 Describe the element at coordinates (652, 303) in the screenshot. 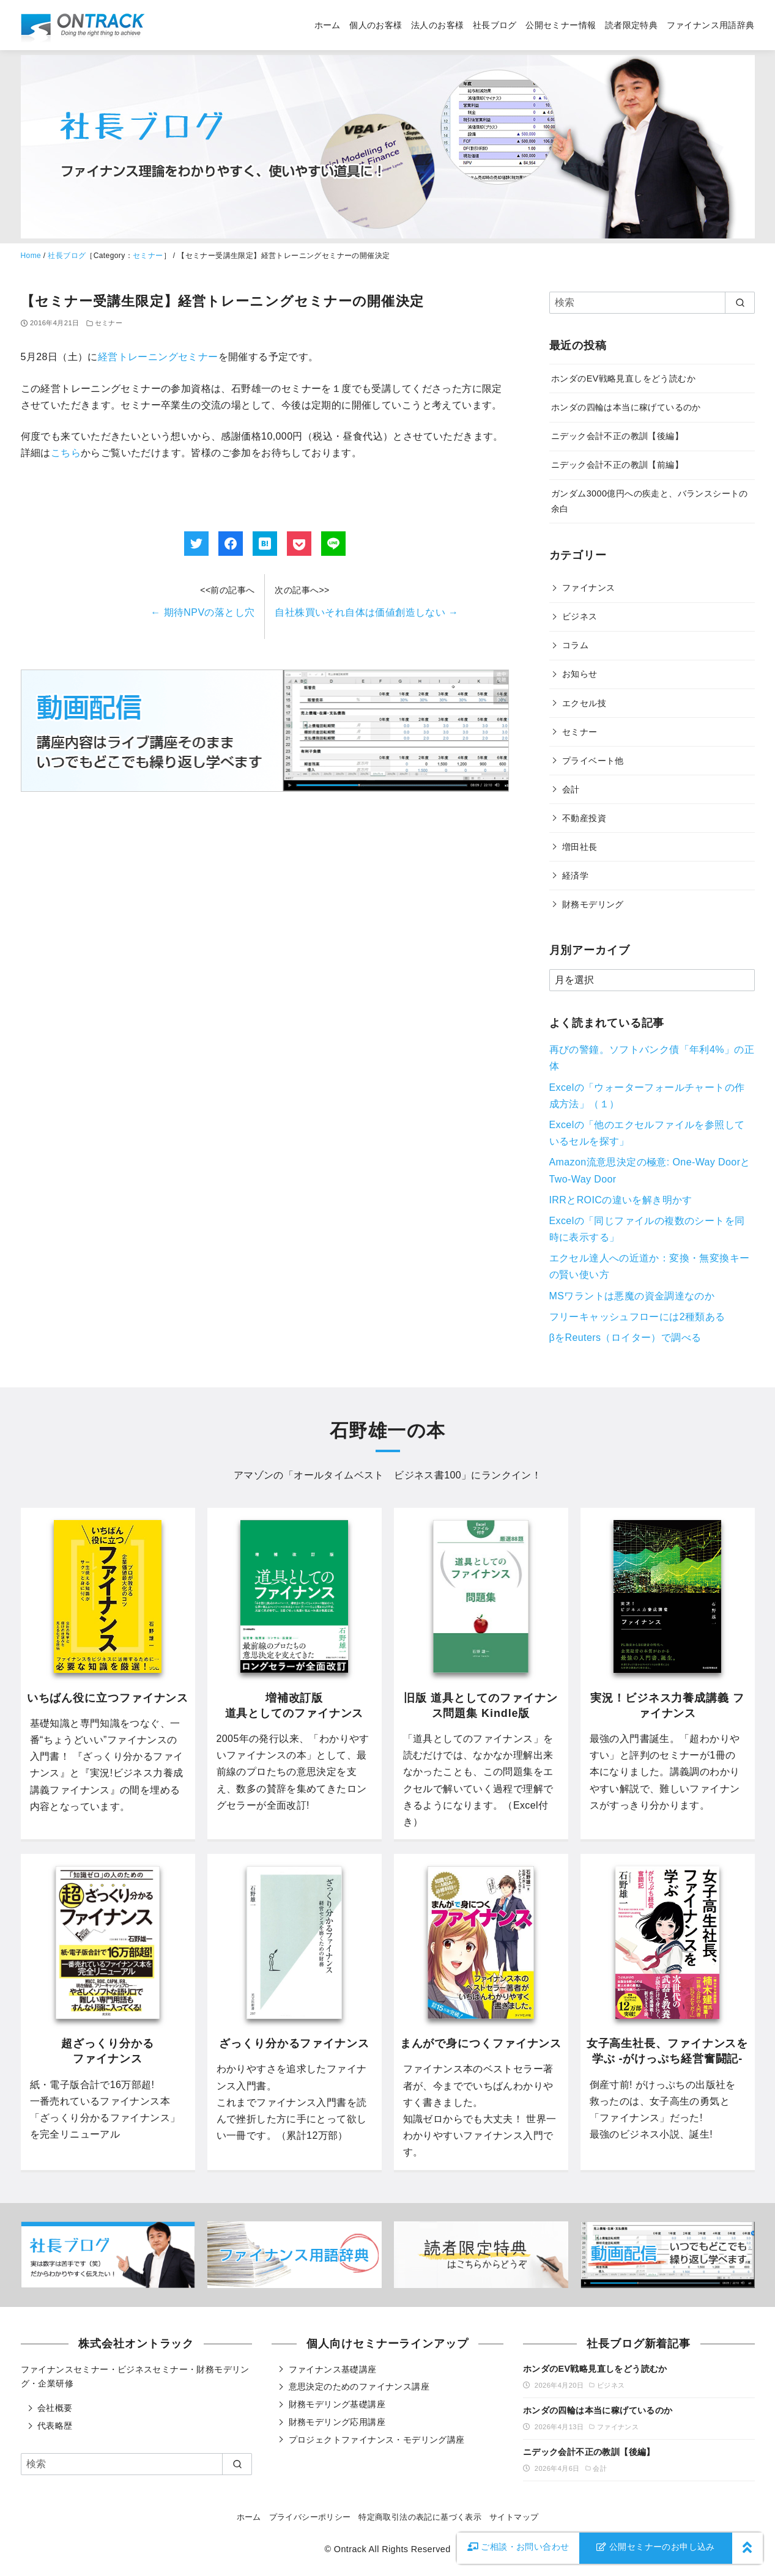

I see `[検索]` at that location.